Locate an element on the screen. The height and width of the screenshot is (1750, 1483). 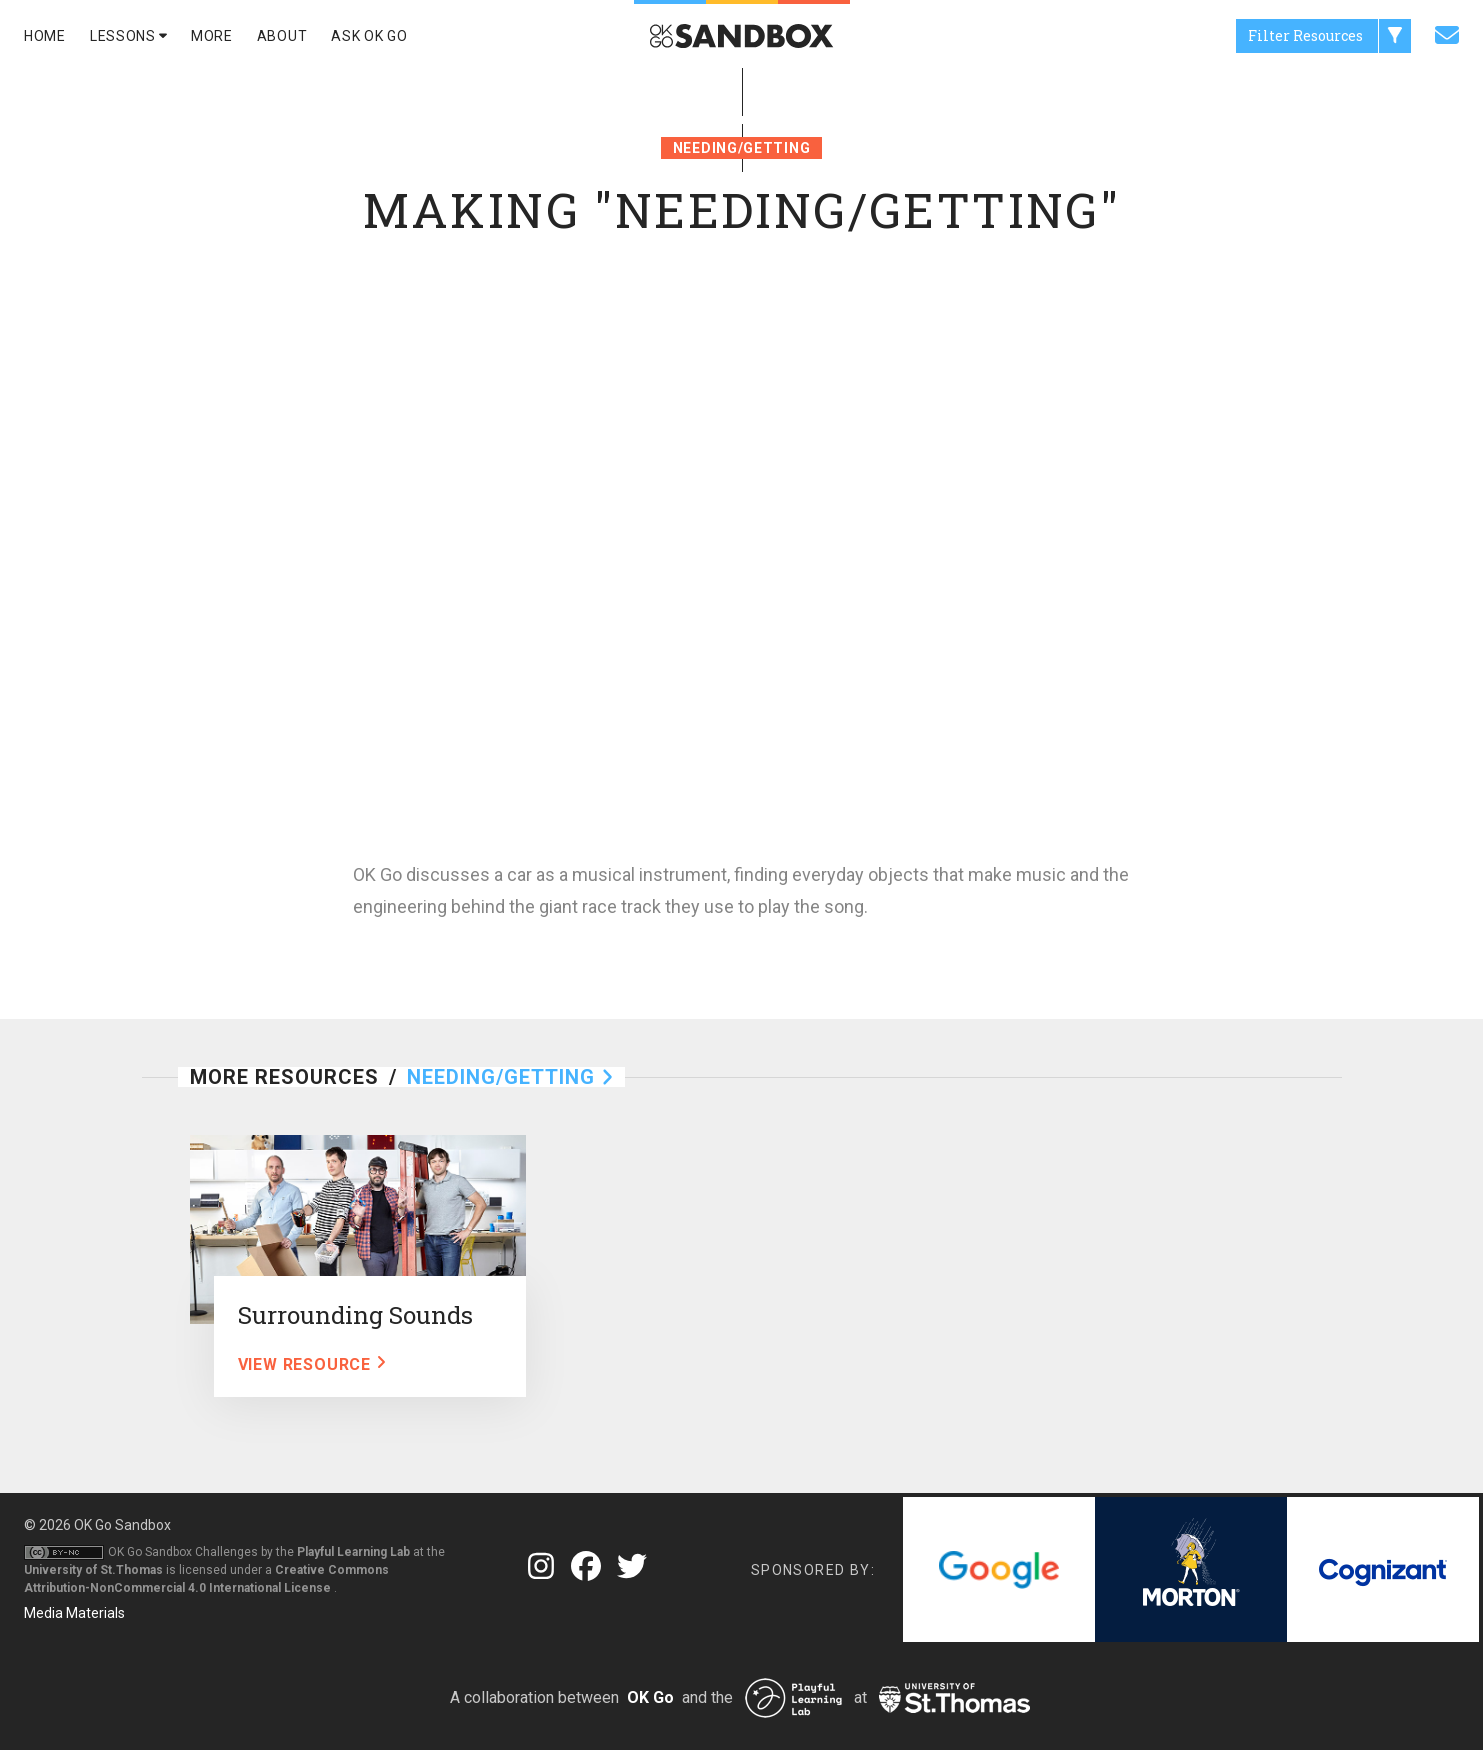
University of St.Thomas is located at coordinates (93, 1570).